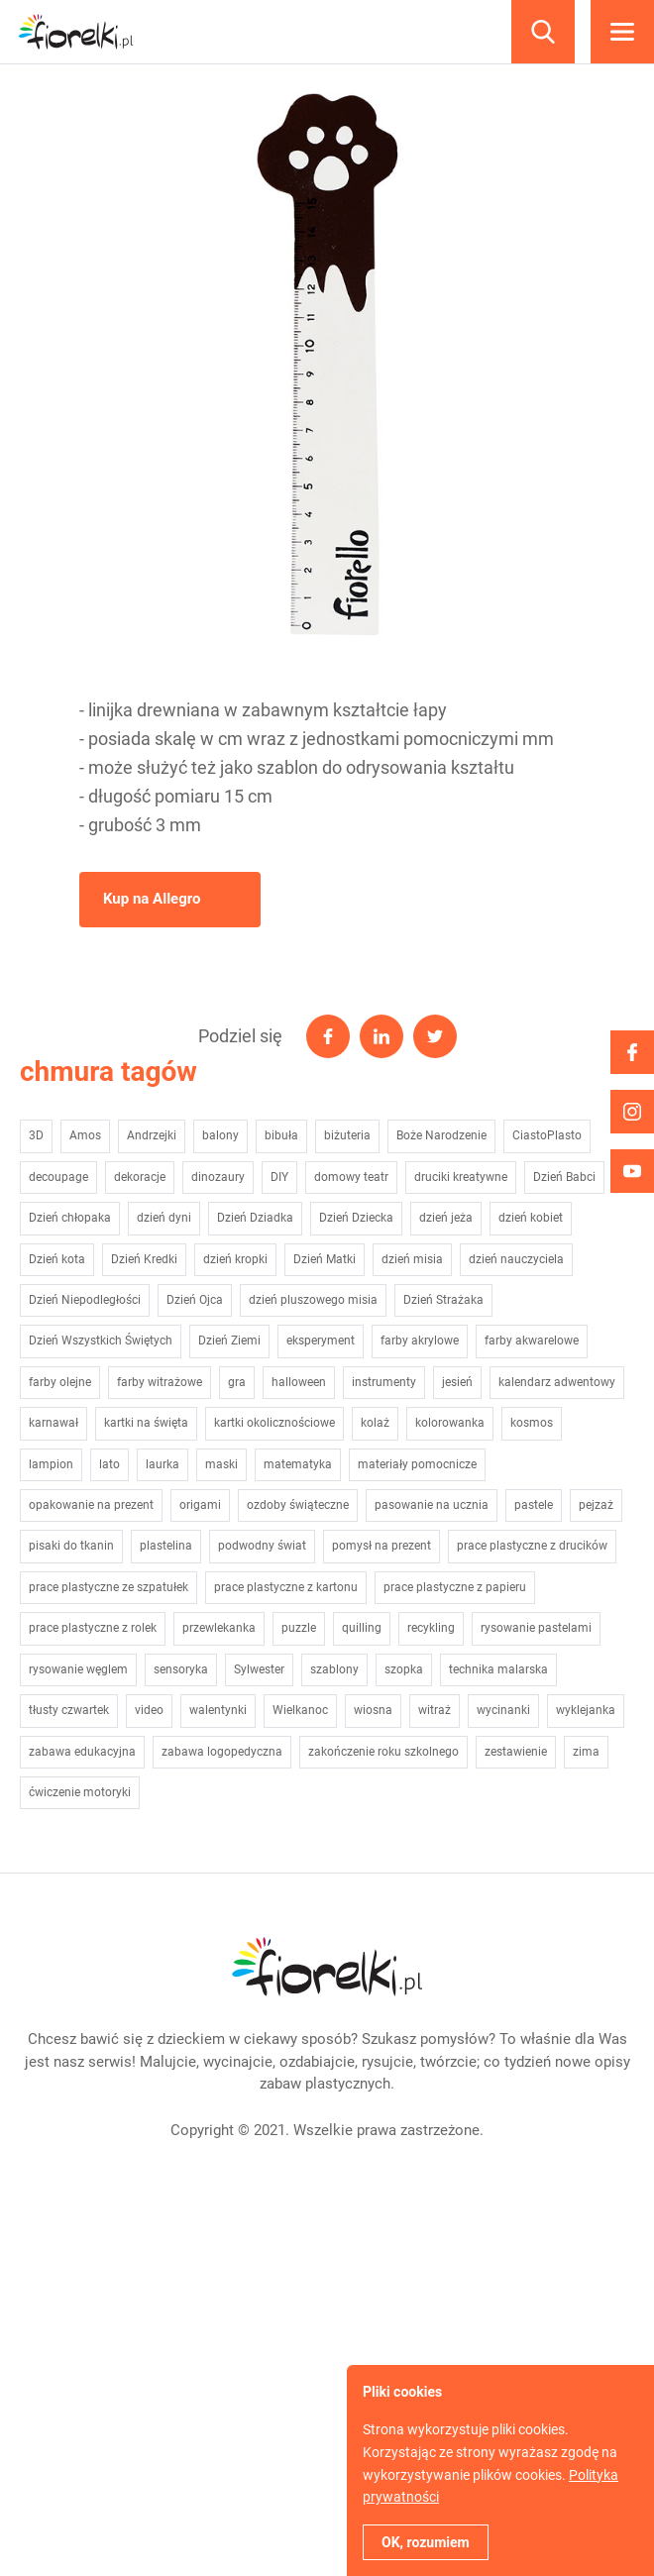 The height and width of the screenshot is (2576, 654). I want to click on puzzle, so click(298, 1628).